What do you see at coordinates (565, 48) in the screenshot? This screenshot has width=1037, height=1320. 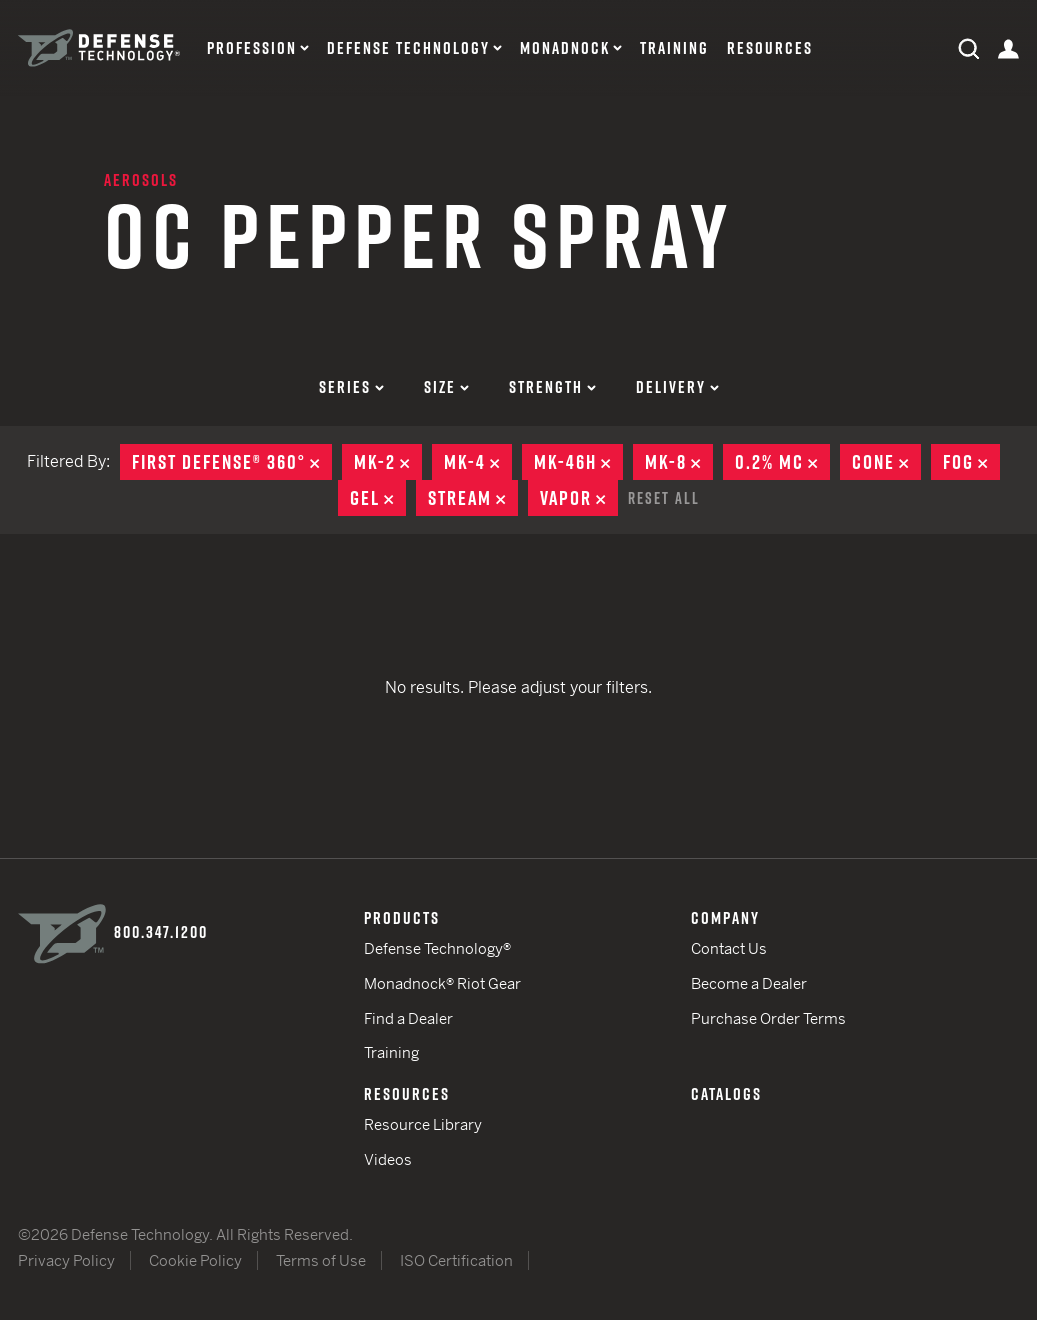 I see `Monadnock` at bounding box center [565, 48].